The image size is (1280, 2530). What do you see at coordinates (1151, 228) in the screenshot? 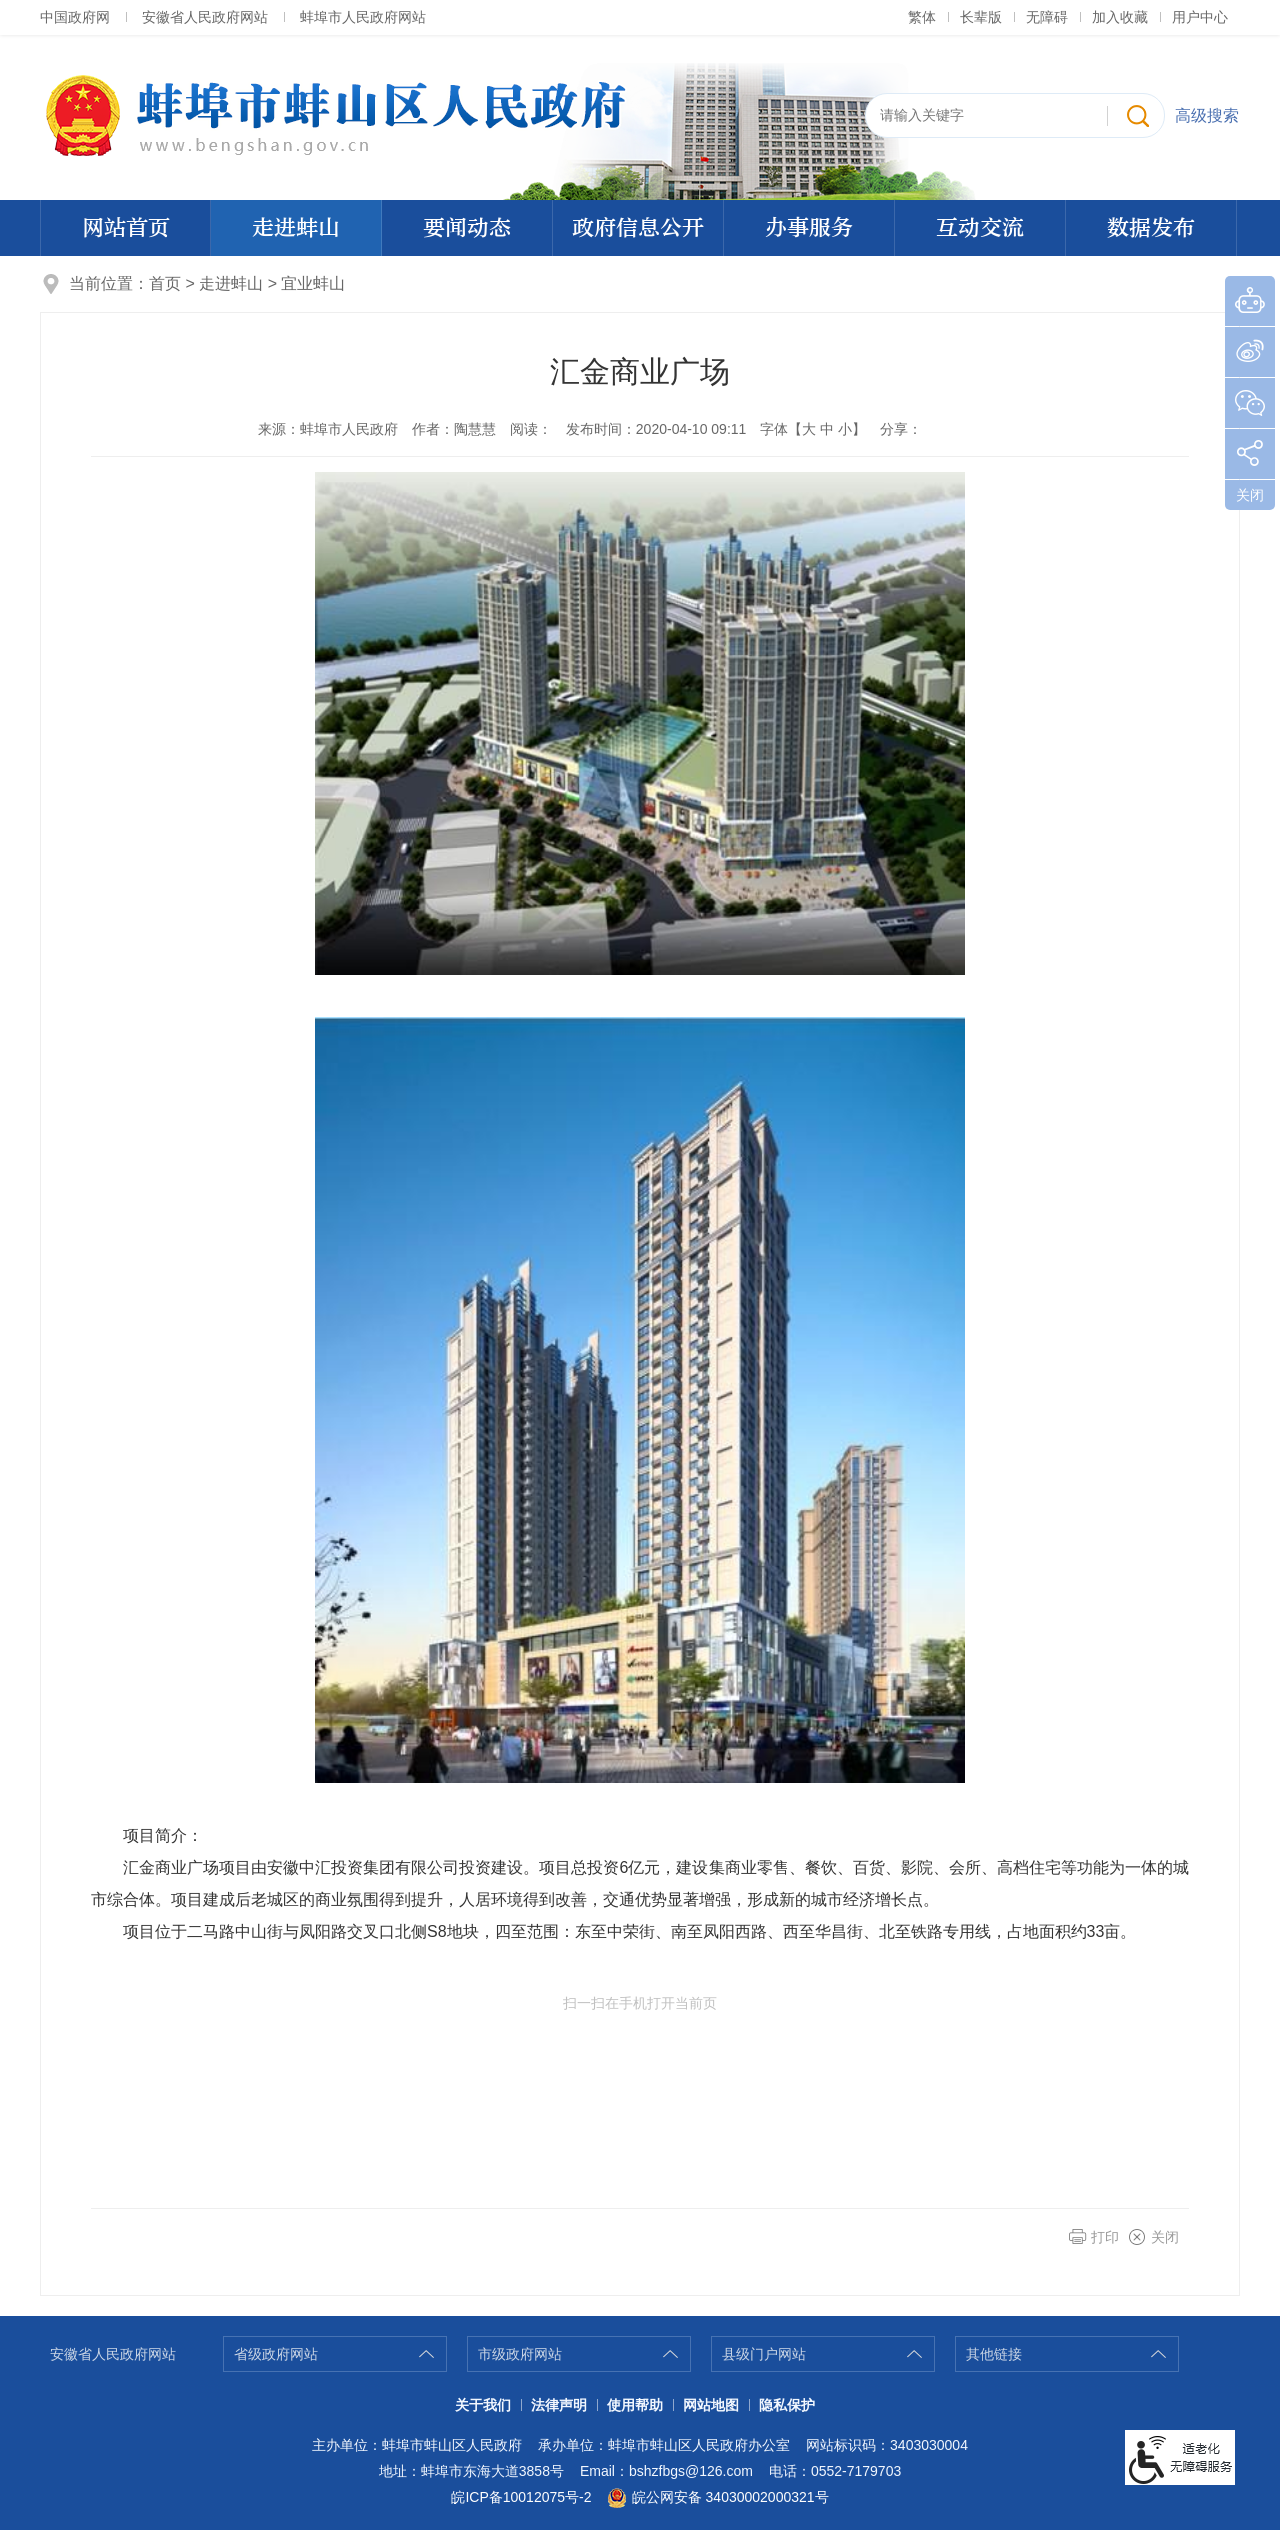
I see `数据发布` at bounding box center [1151, 228].